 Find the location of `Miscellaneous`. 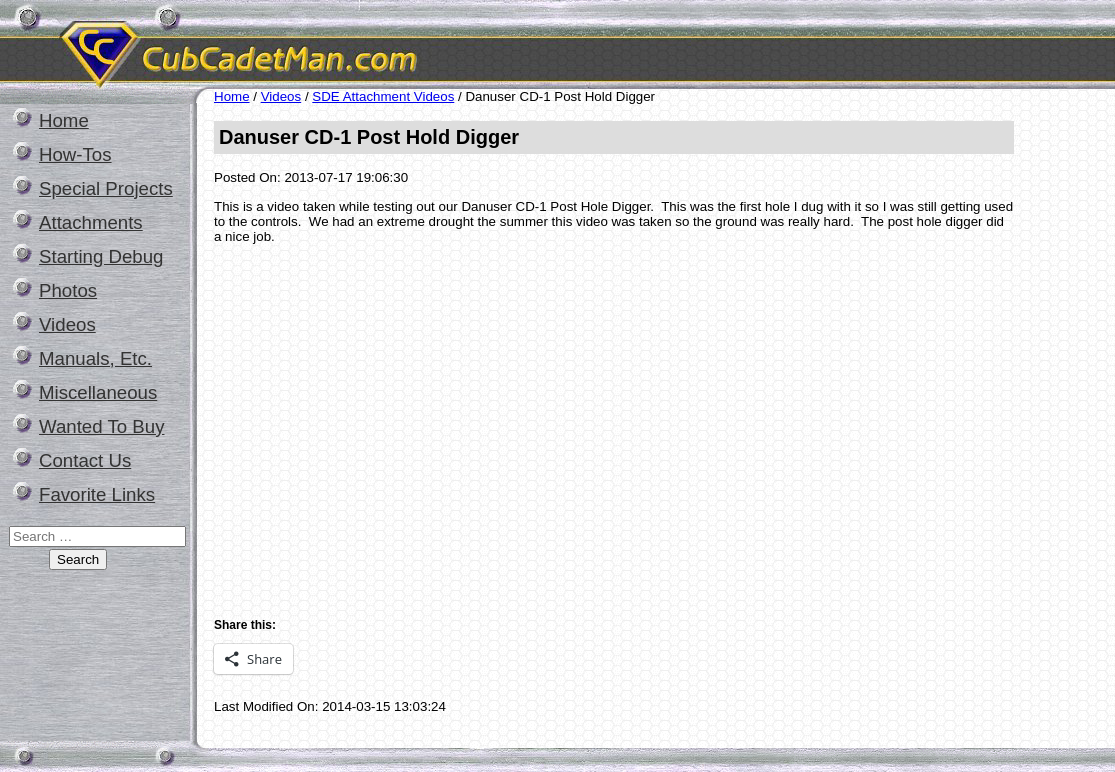

Miscellaneous is located at coordinates (98, 392).